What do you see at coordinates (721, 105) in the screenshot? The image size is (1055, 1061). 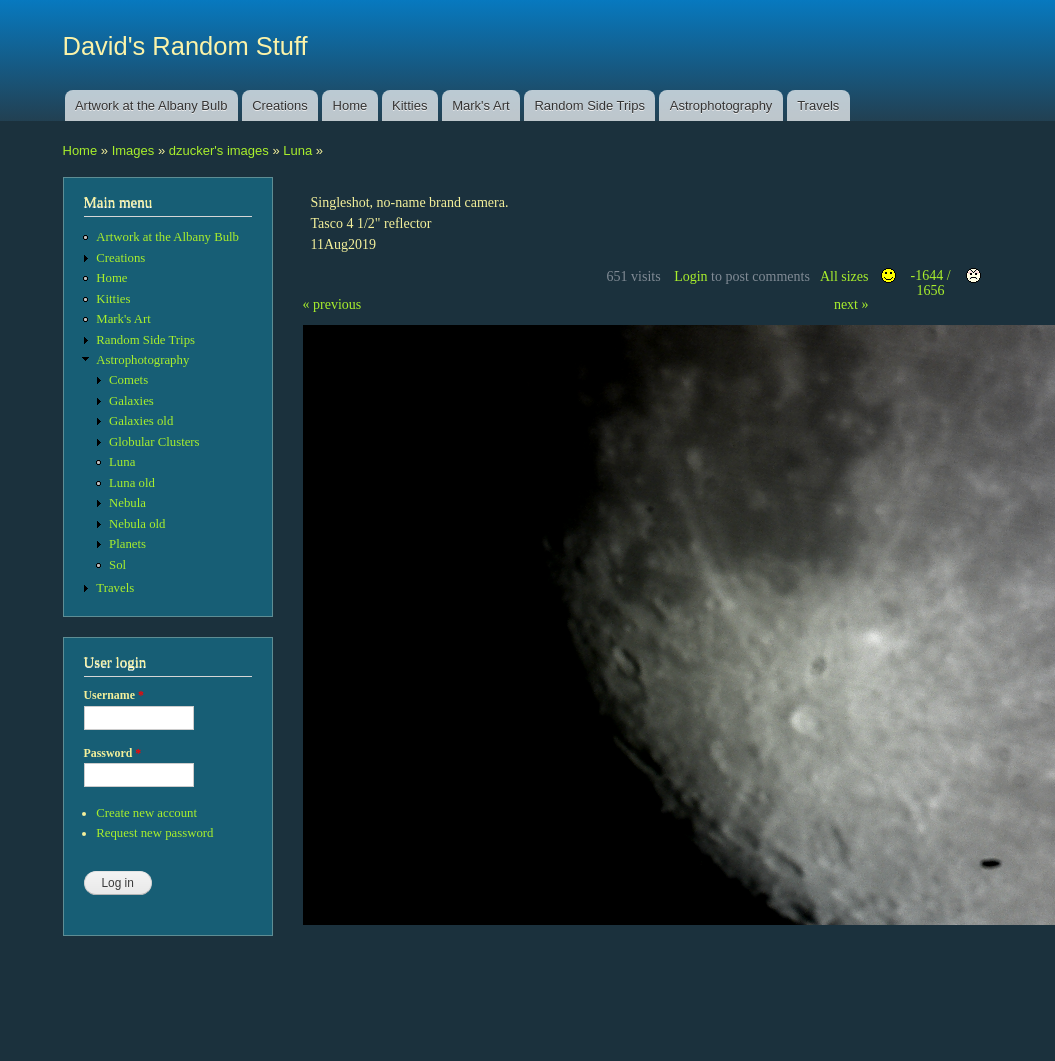 I see `Astrophotography` at bounding box center [721, 105].